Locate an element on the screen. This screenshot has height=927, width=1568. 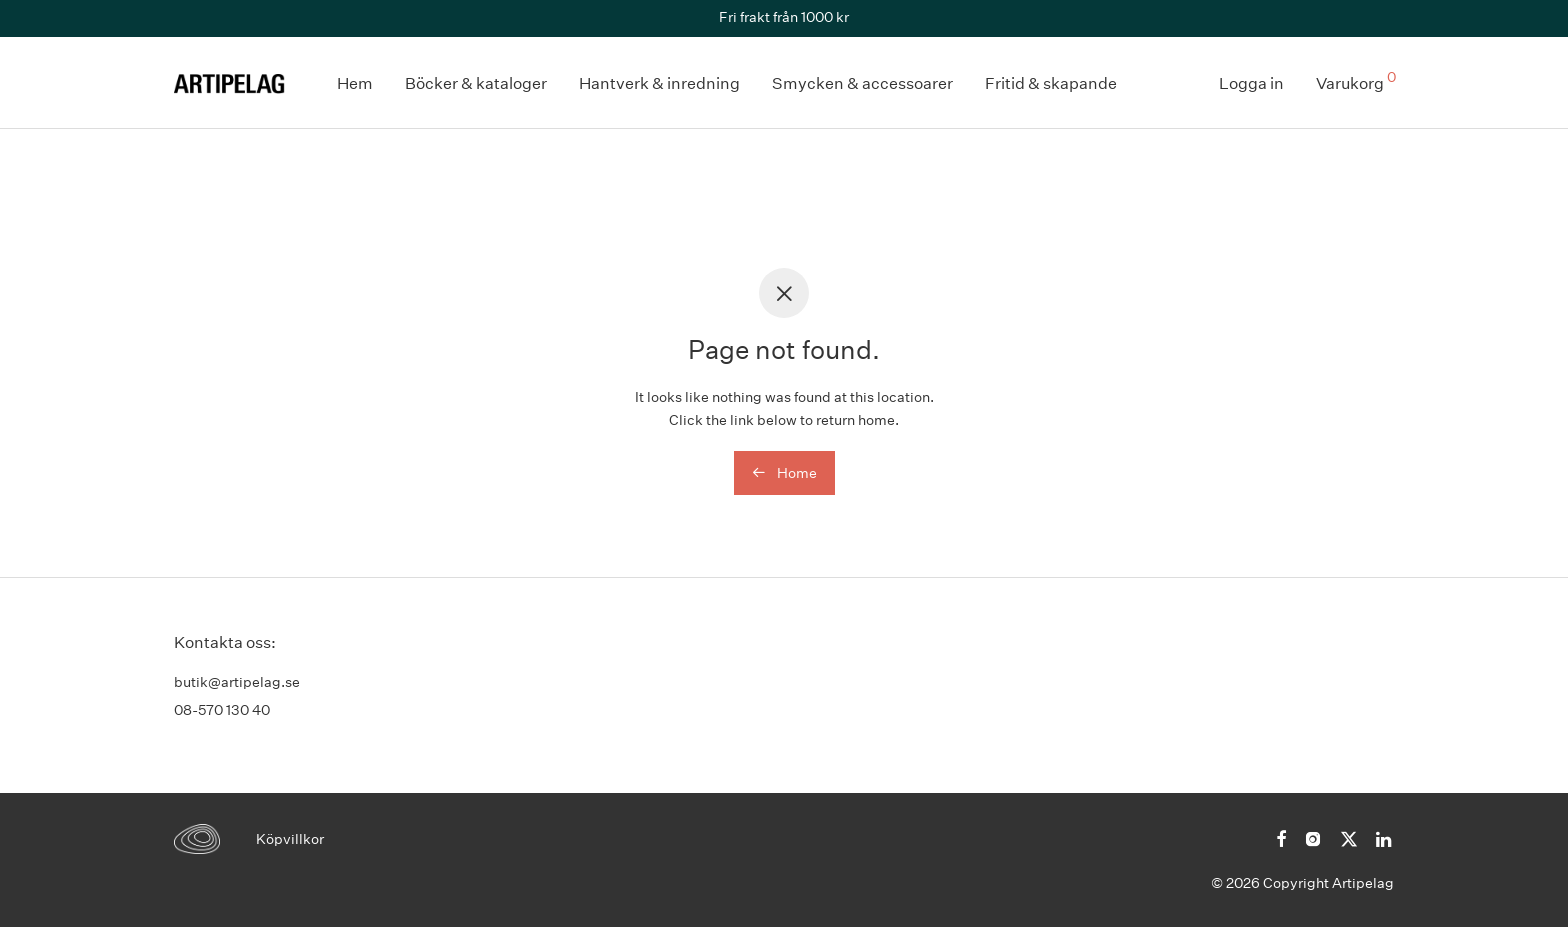
Smycken & accessoarer is located at coordinates (862, 83).